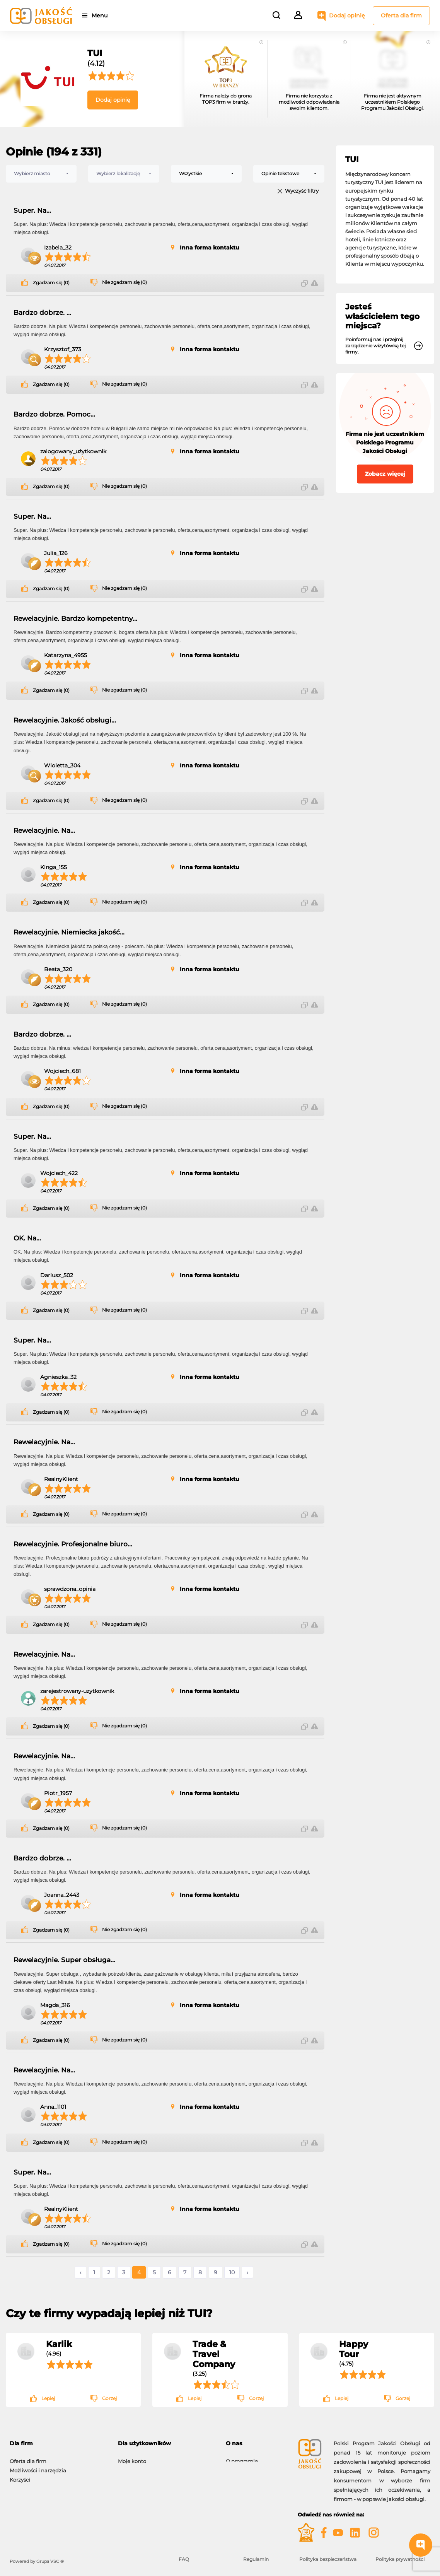 Image resolution: width=440 pixels, height=2576 pixels. What do you see at coordinates (58, 969) in the screenshot?
I see `Beata_320` at bounding box center [58, 969].